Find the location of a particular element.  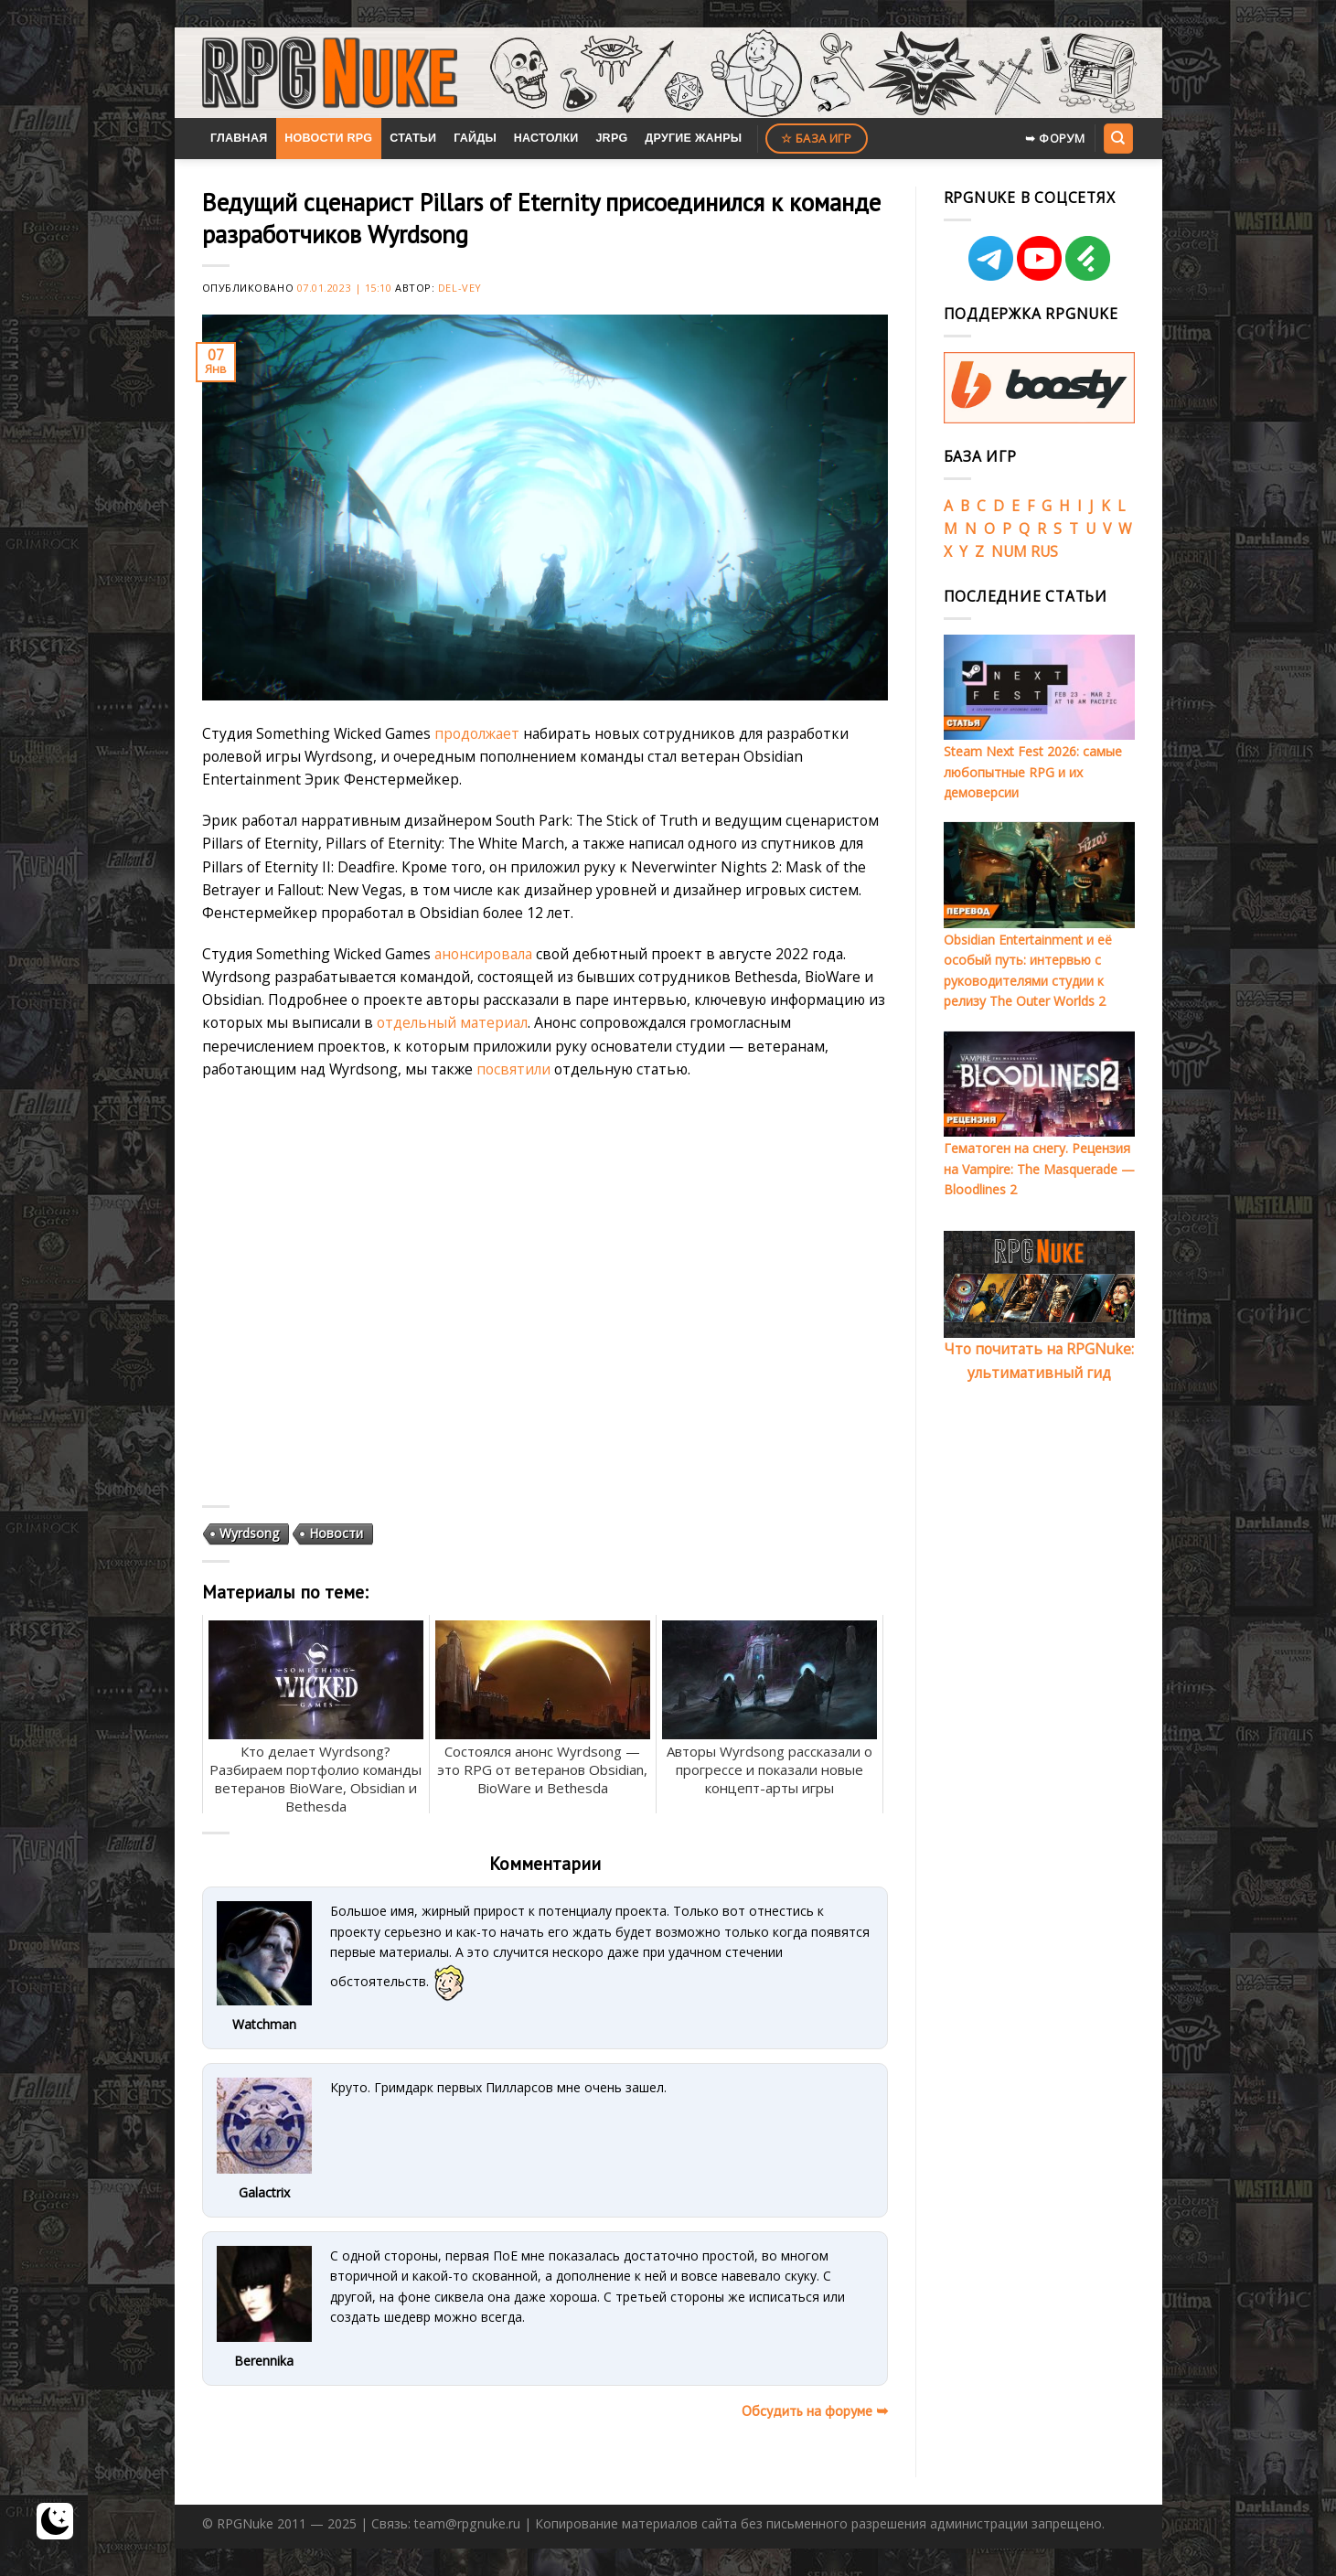

Настолки is located at coordinates (546, 138).